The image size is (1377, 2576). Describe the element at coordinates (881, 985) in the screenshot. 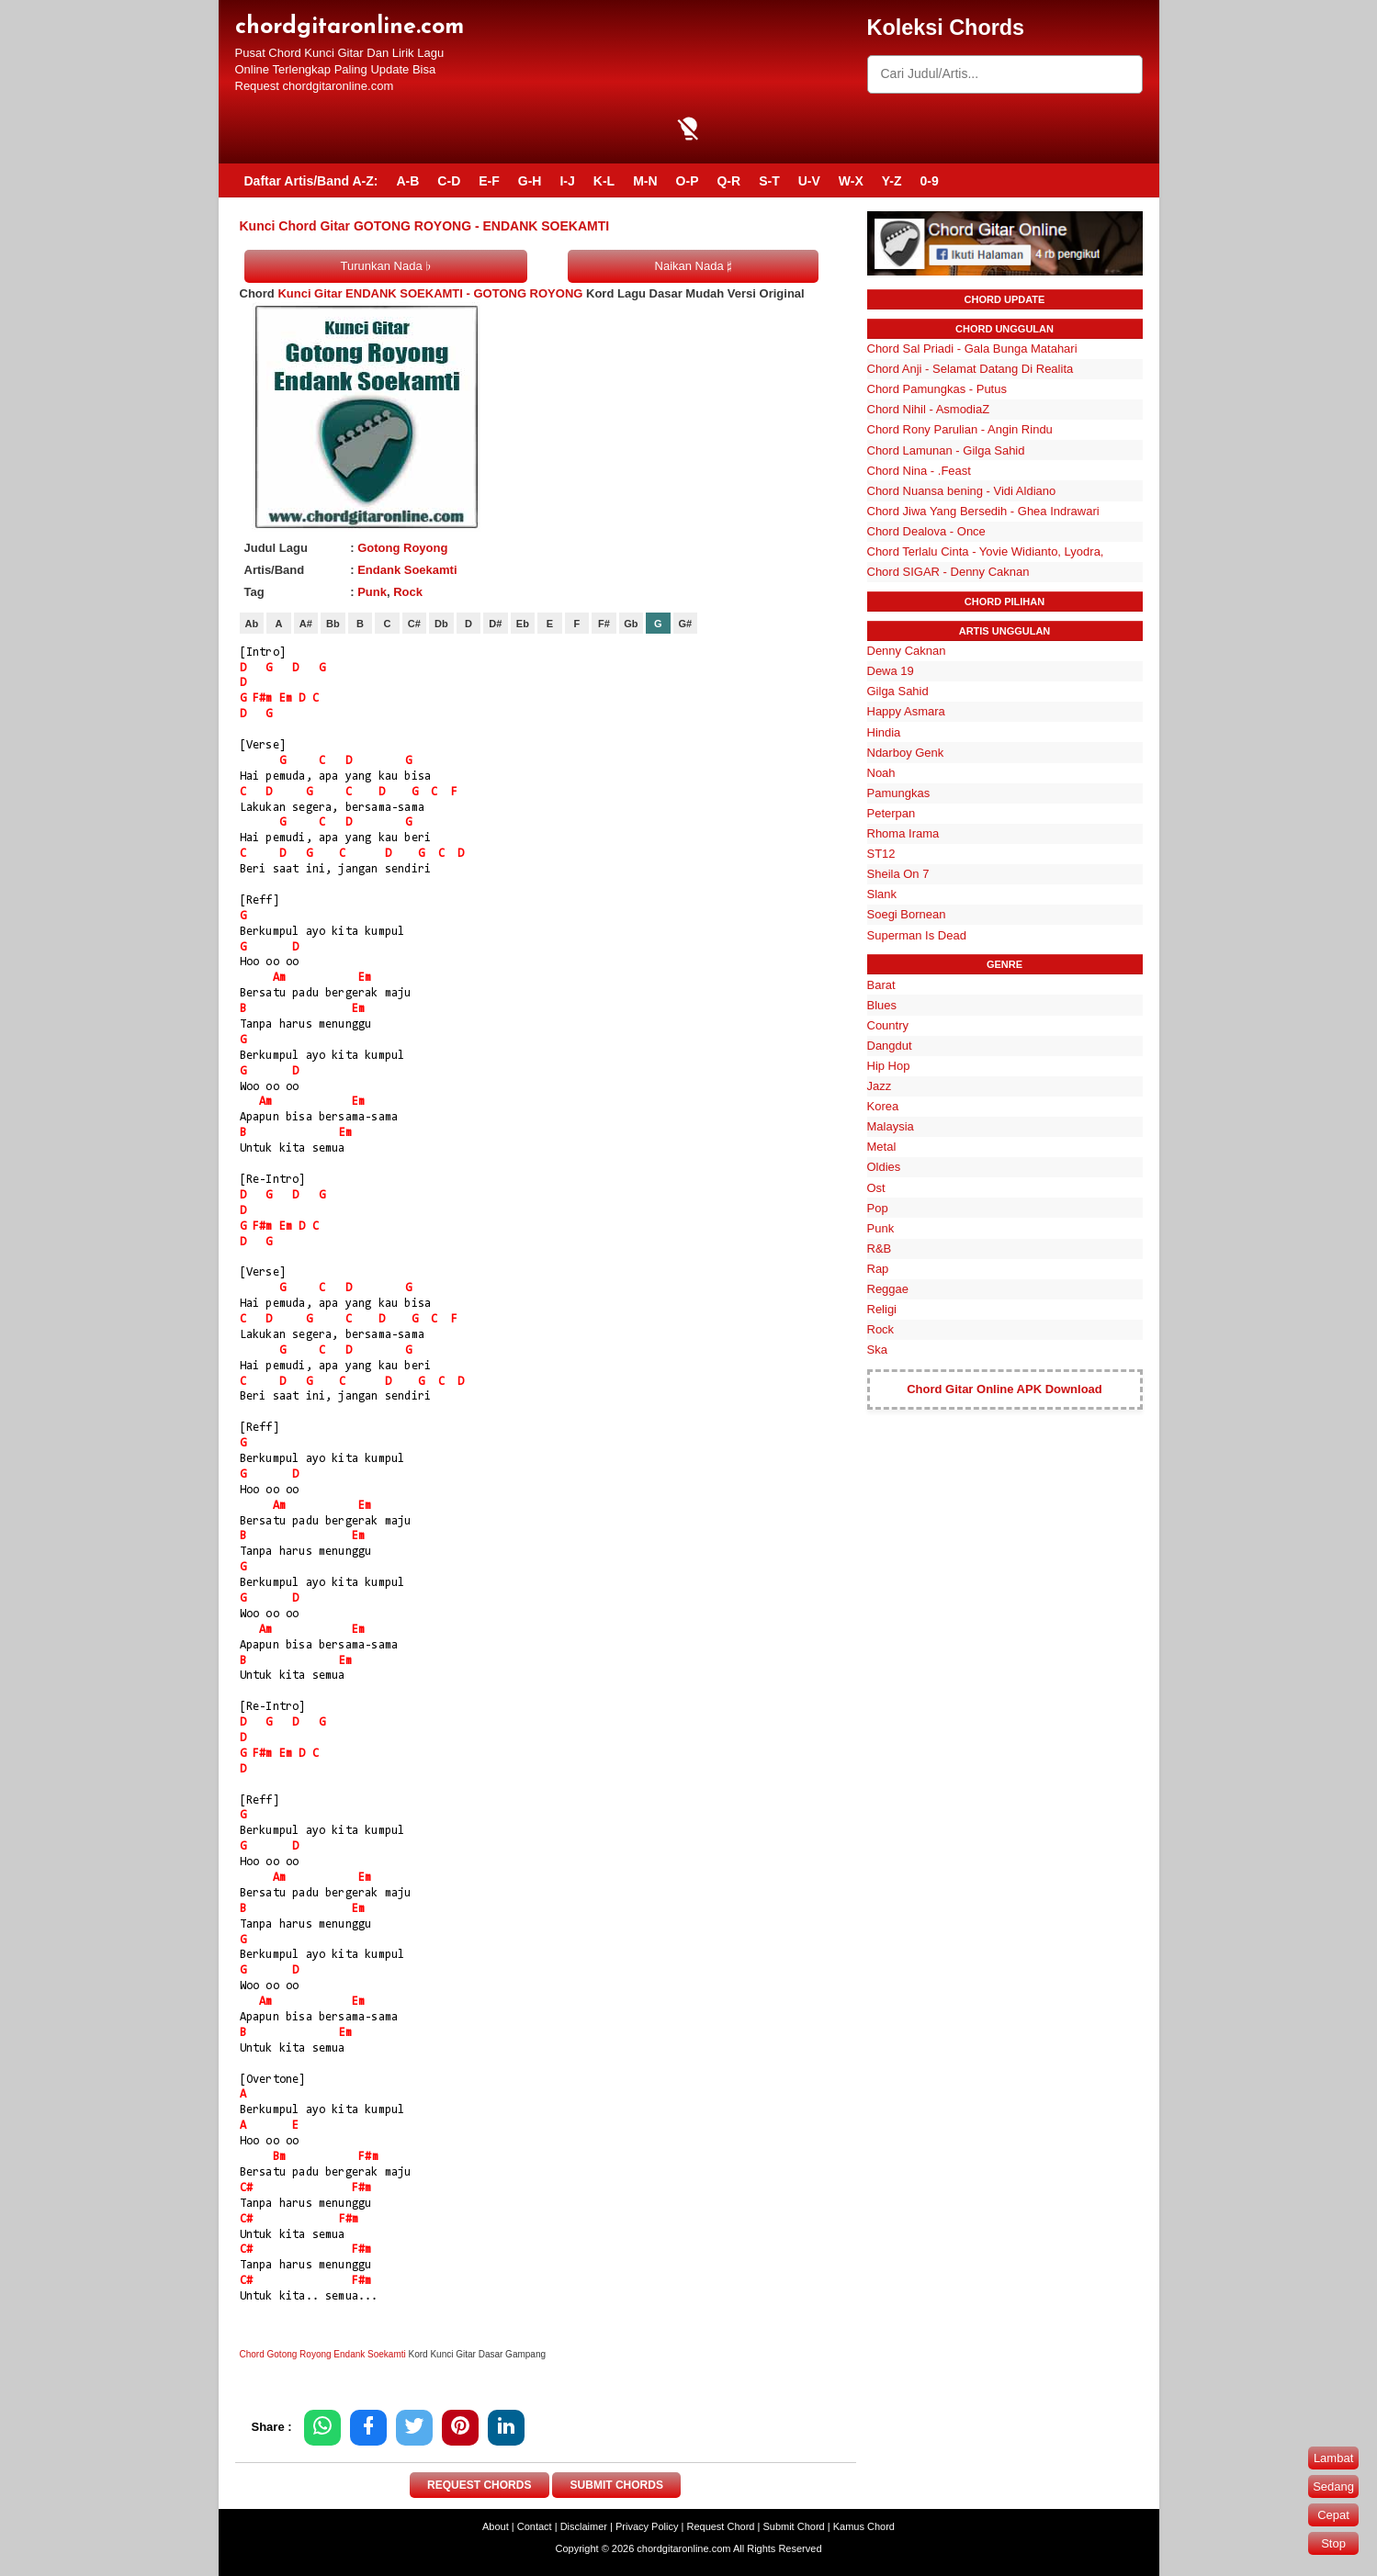

I see `Barat` at that location.